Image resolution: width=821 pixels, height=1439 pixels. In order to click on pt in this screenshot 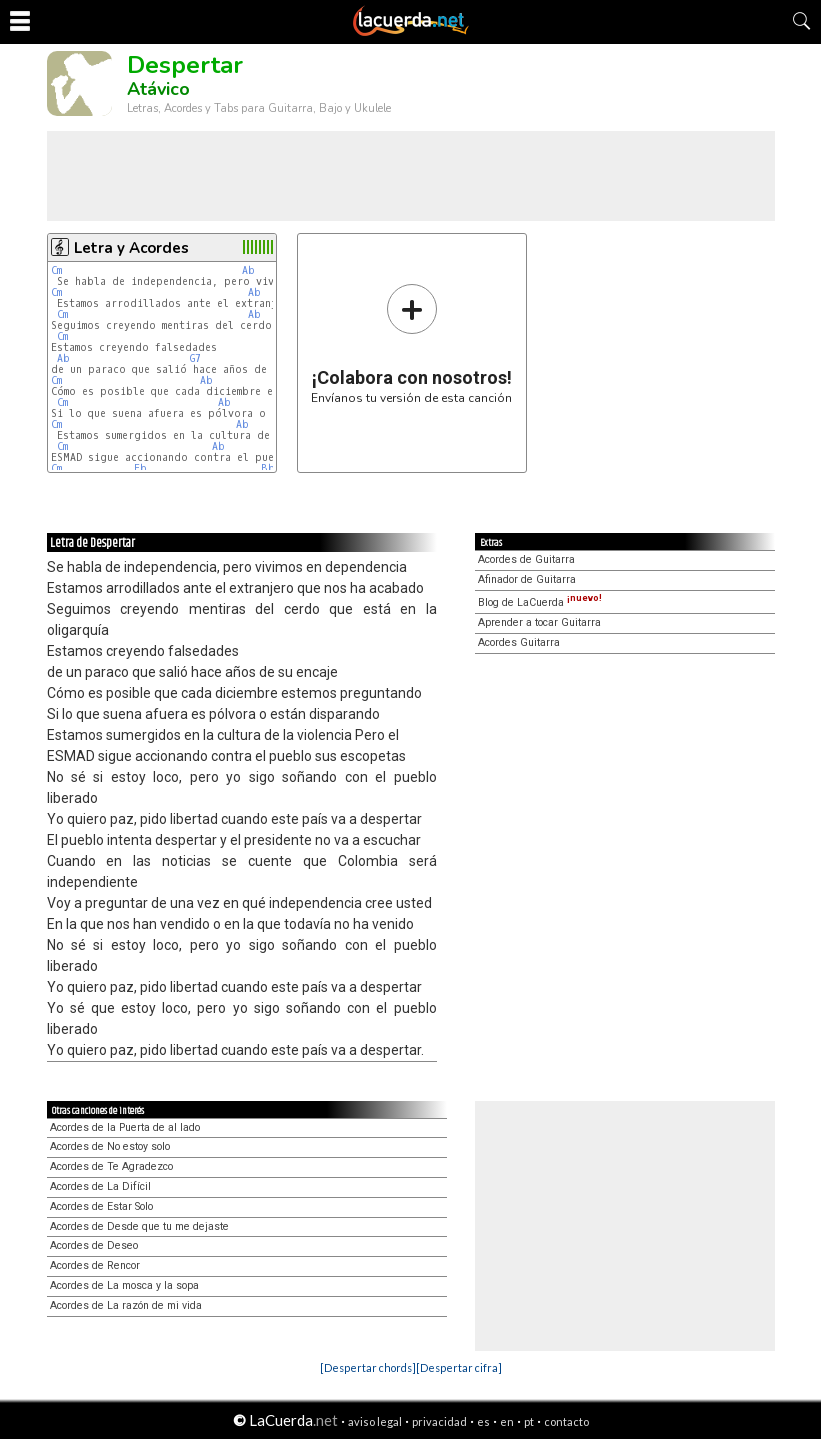, I will do `click(529, 1421)`.